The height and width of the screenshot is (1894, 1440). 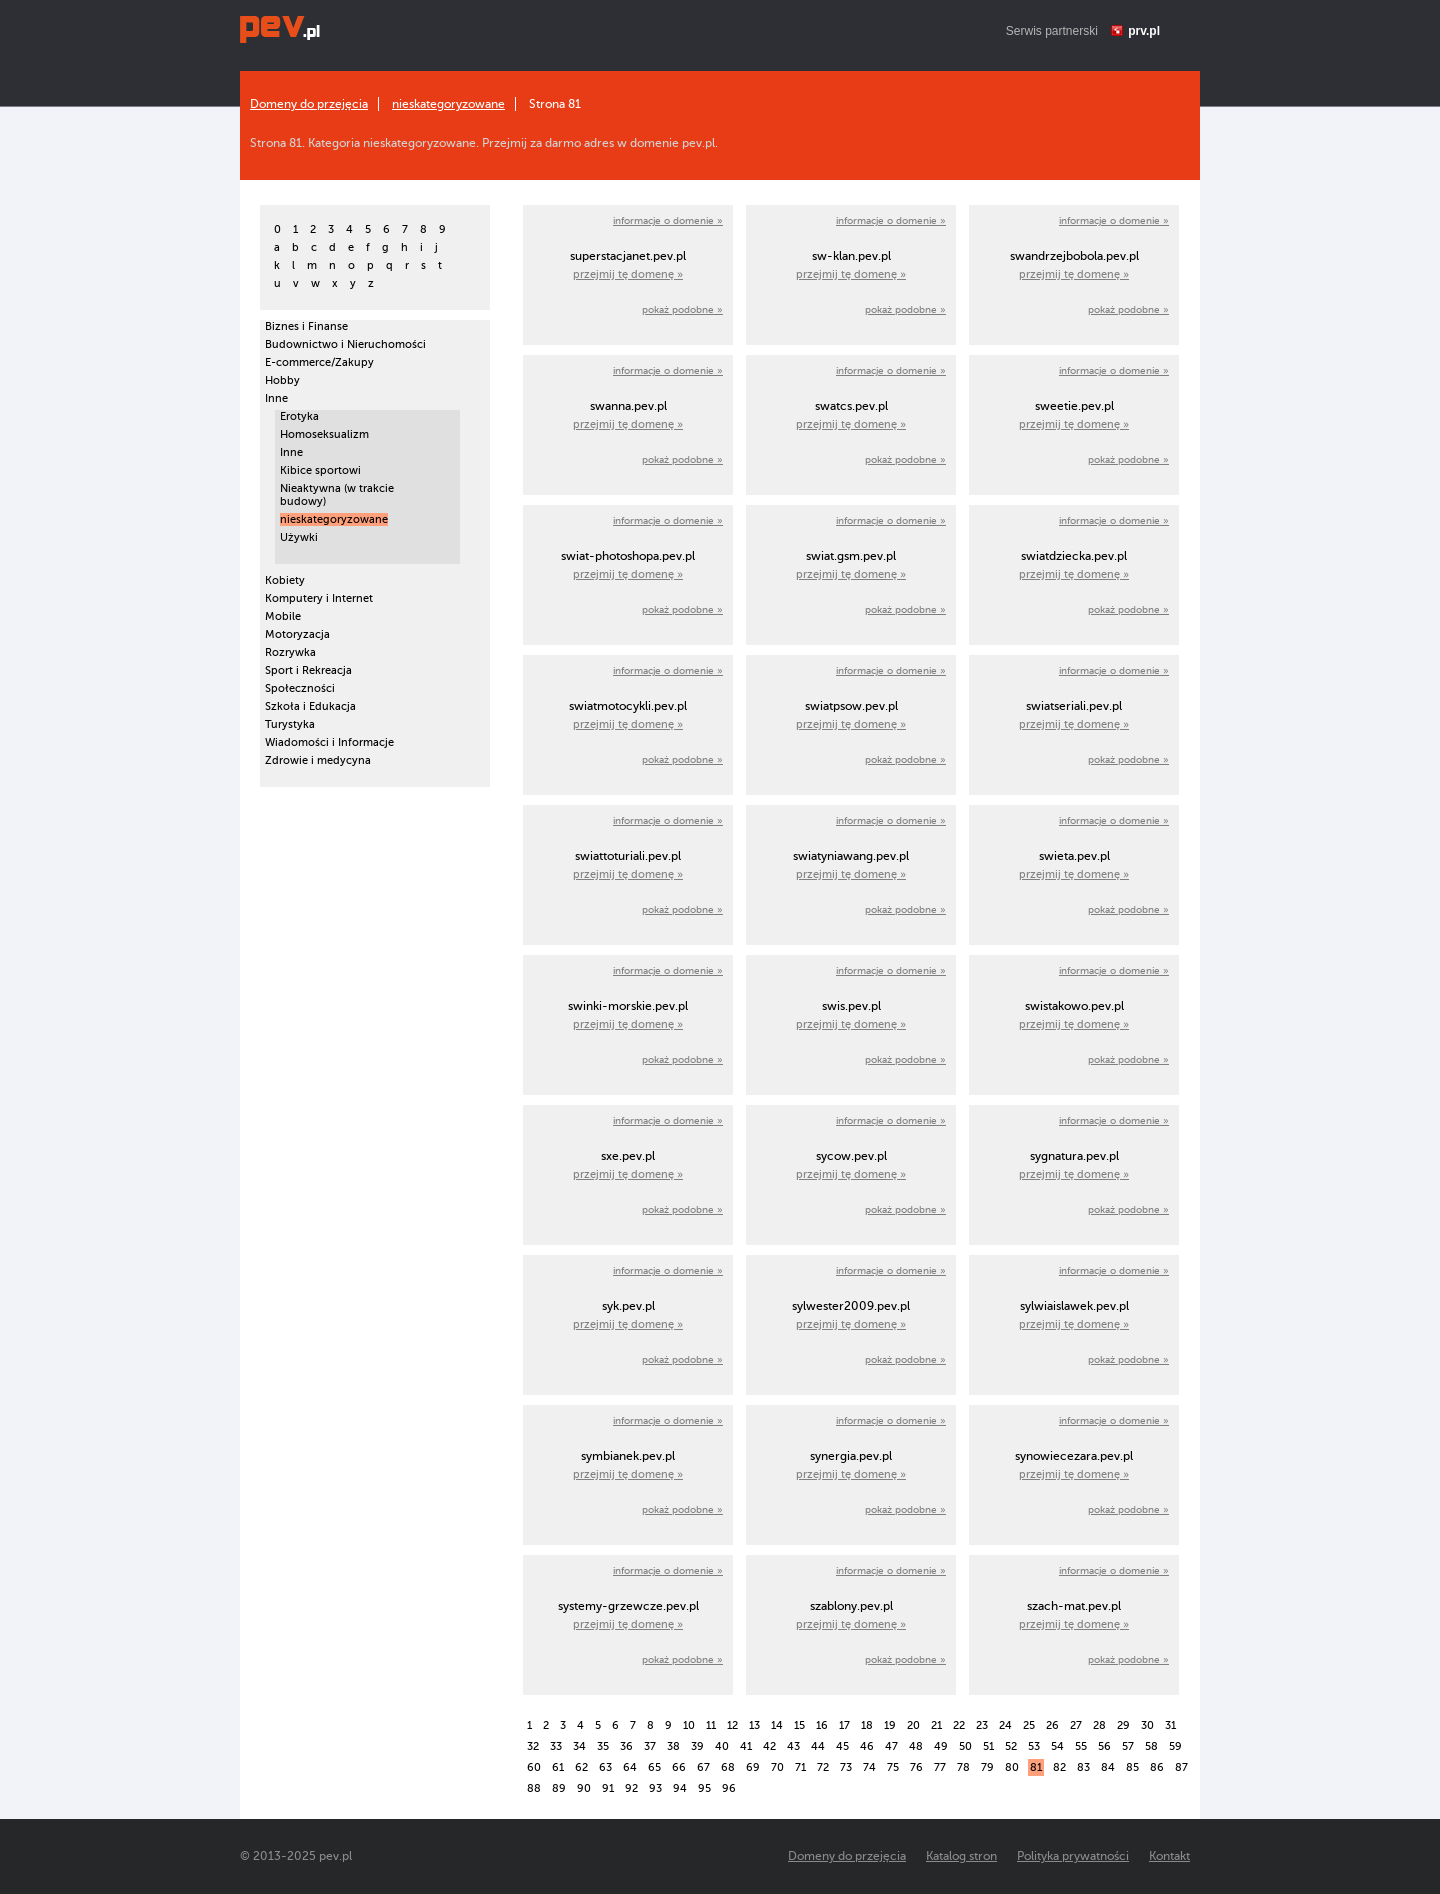 I want to click on 70, so click(x=777, y=1767).